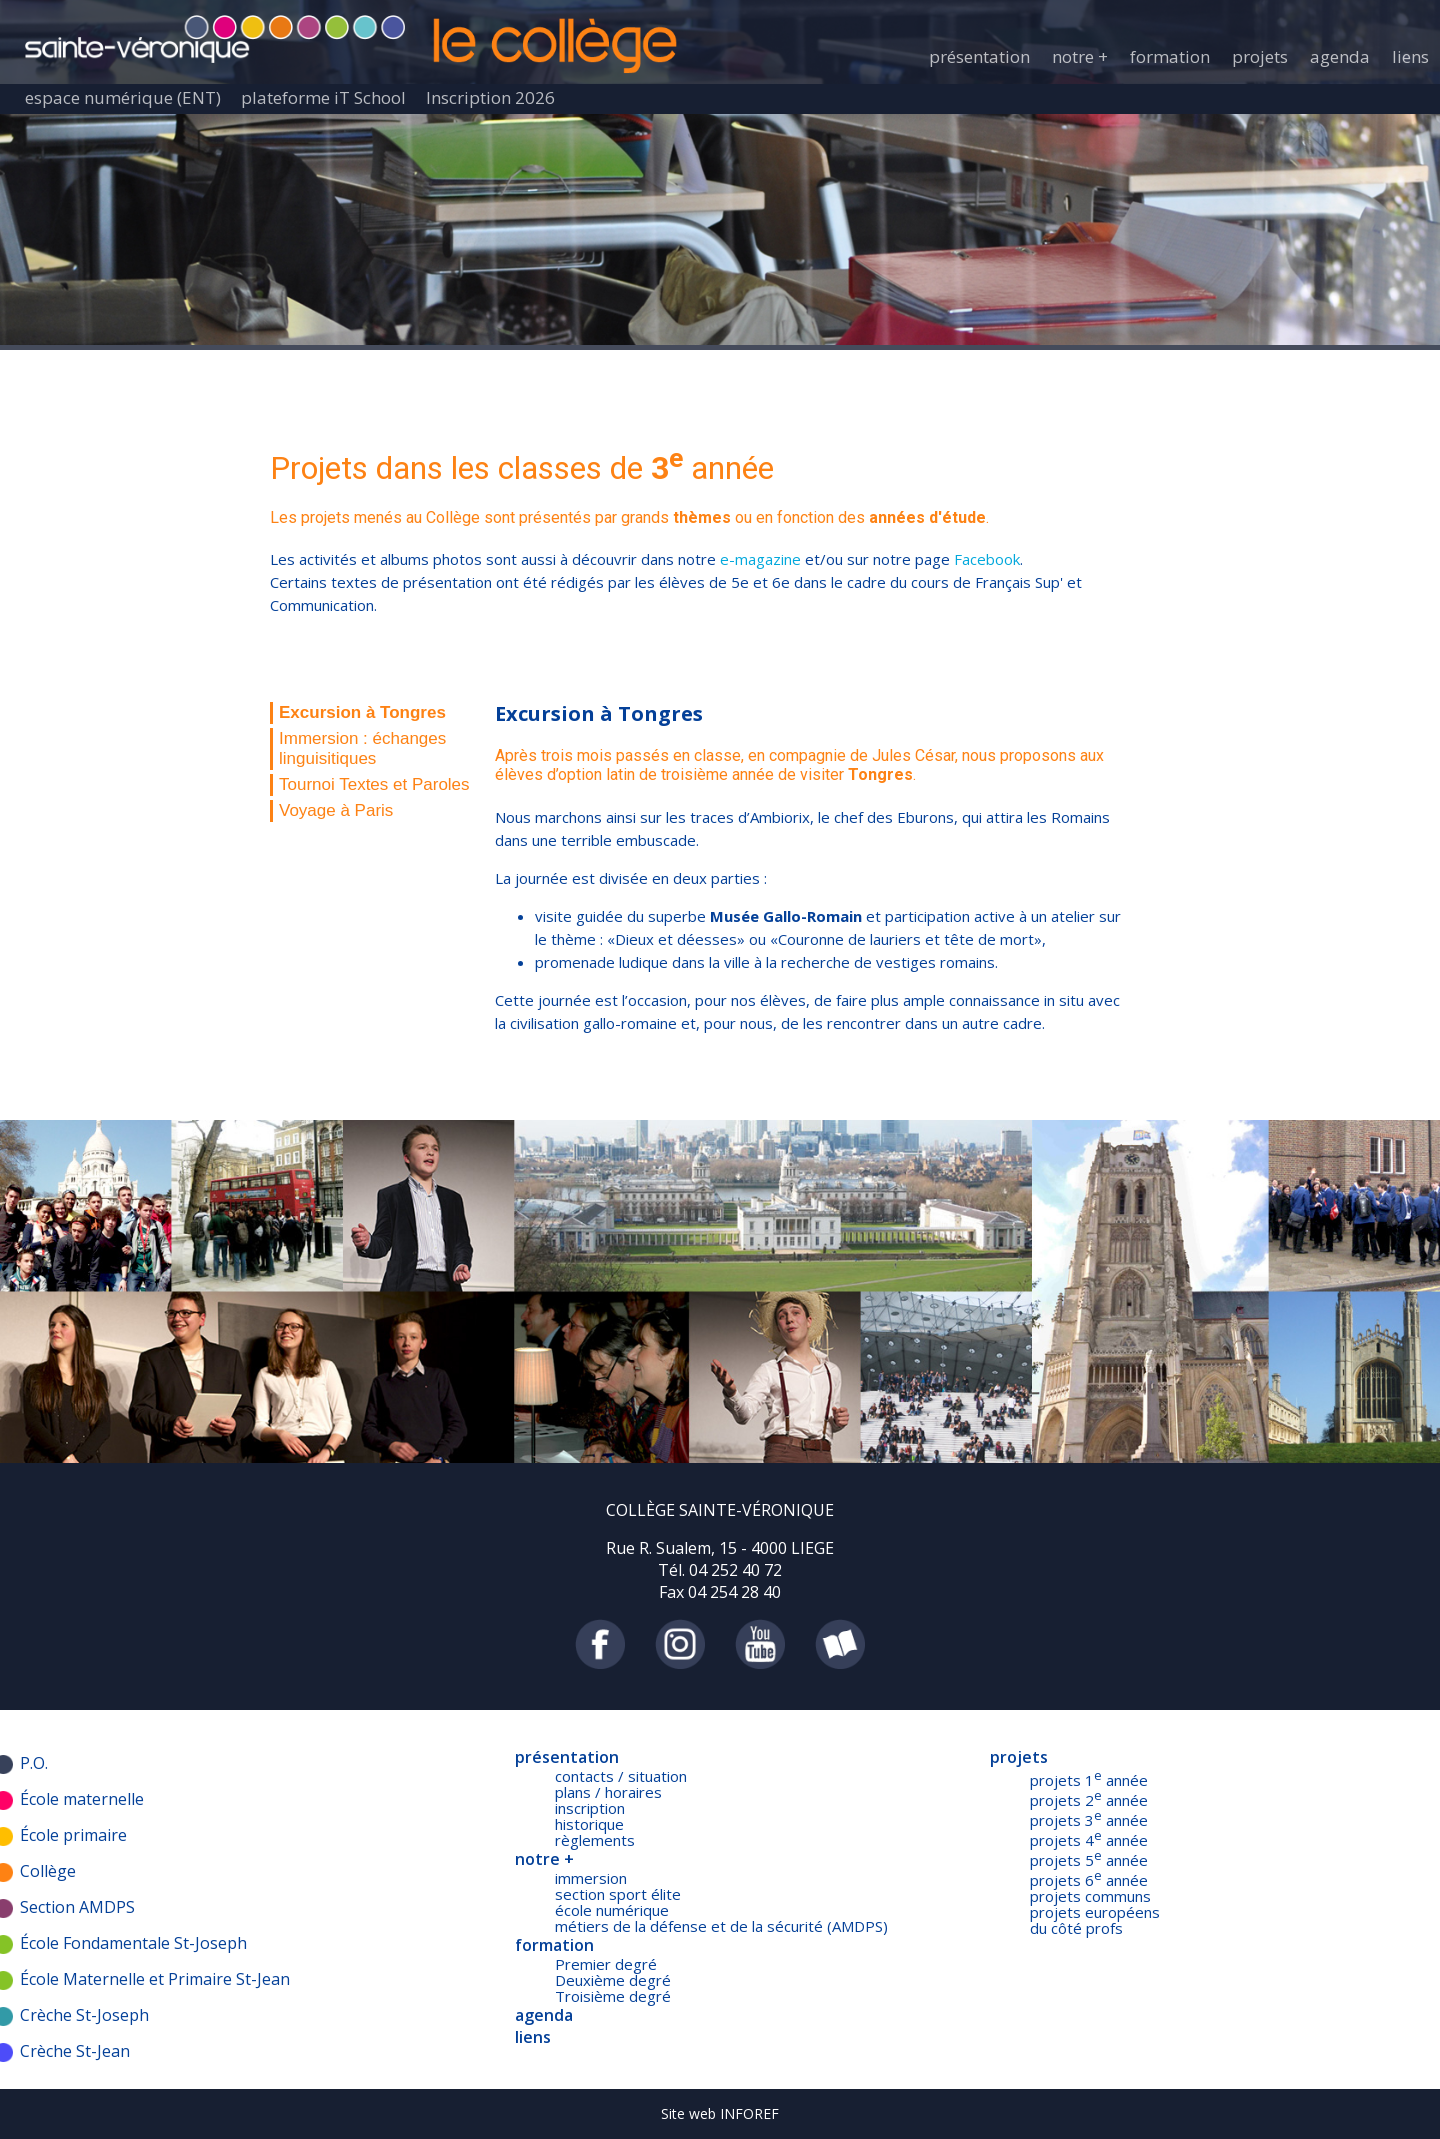 The height and width of the screenshot is (2139, 1440). I want to click on plans / horaires, so click(608, 1792).